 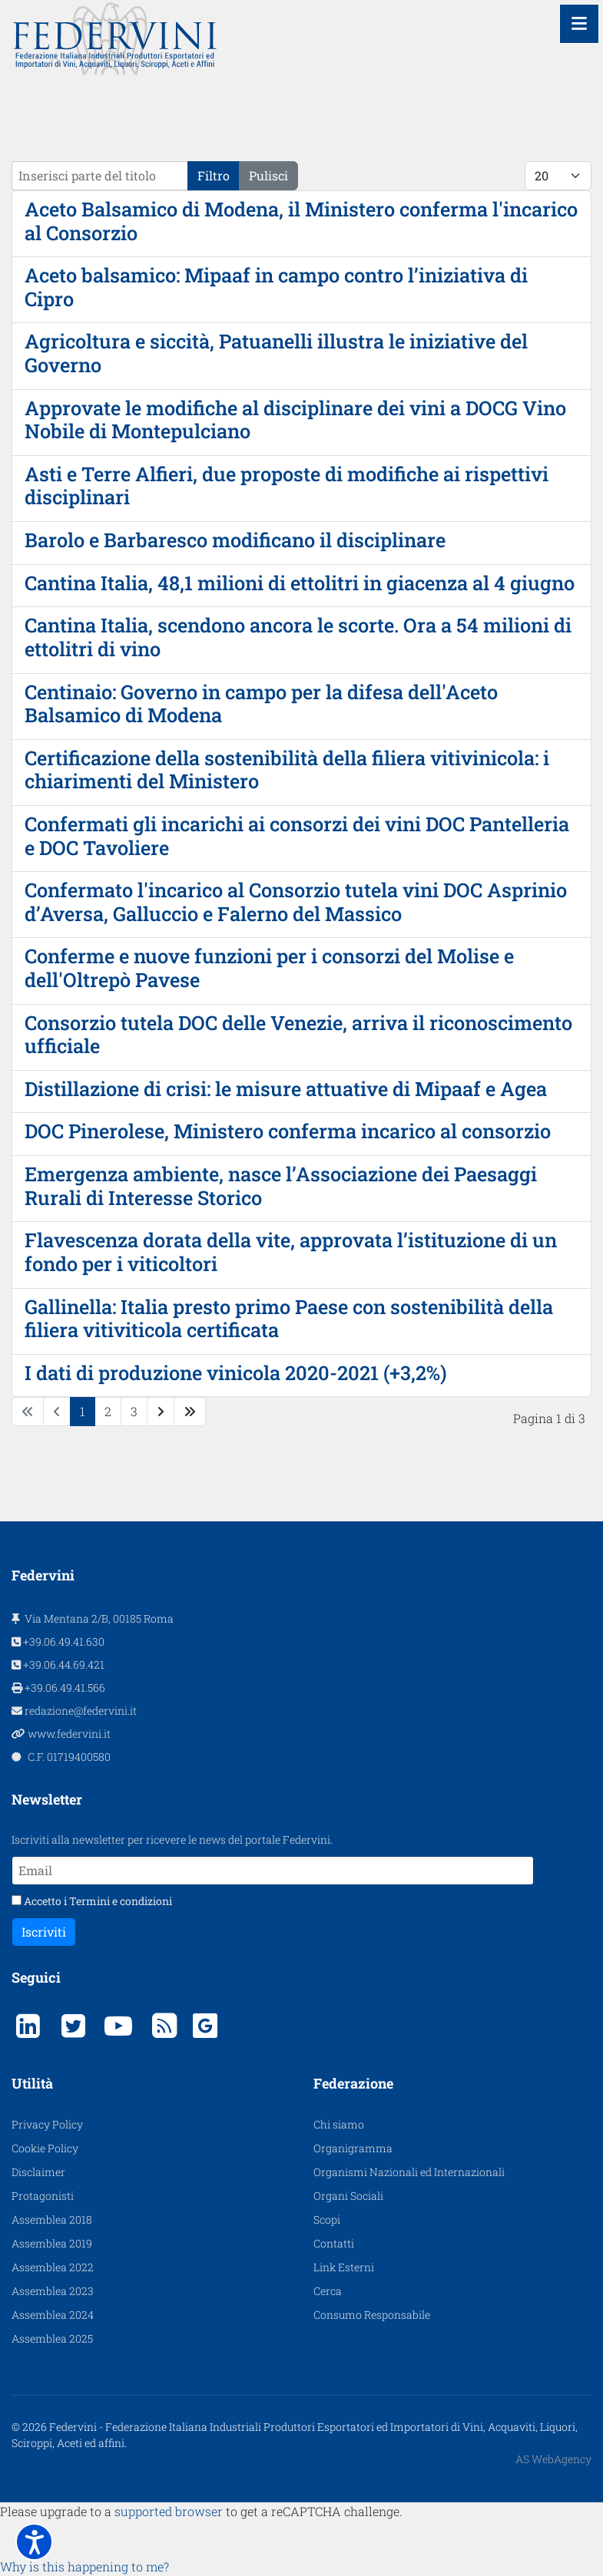 What do you see at coordinates (47, 2124) in the screenshot?
I see `Privacy Policy` at bounding box center [47, 2124].